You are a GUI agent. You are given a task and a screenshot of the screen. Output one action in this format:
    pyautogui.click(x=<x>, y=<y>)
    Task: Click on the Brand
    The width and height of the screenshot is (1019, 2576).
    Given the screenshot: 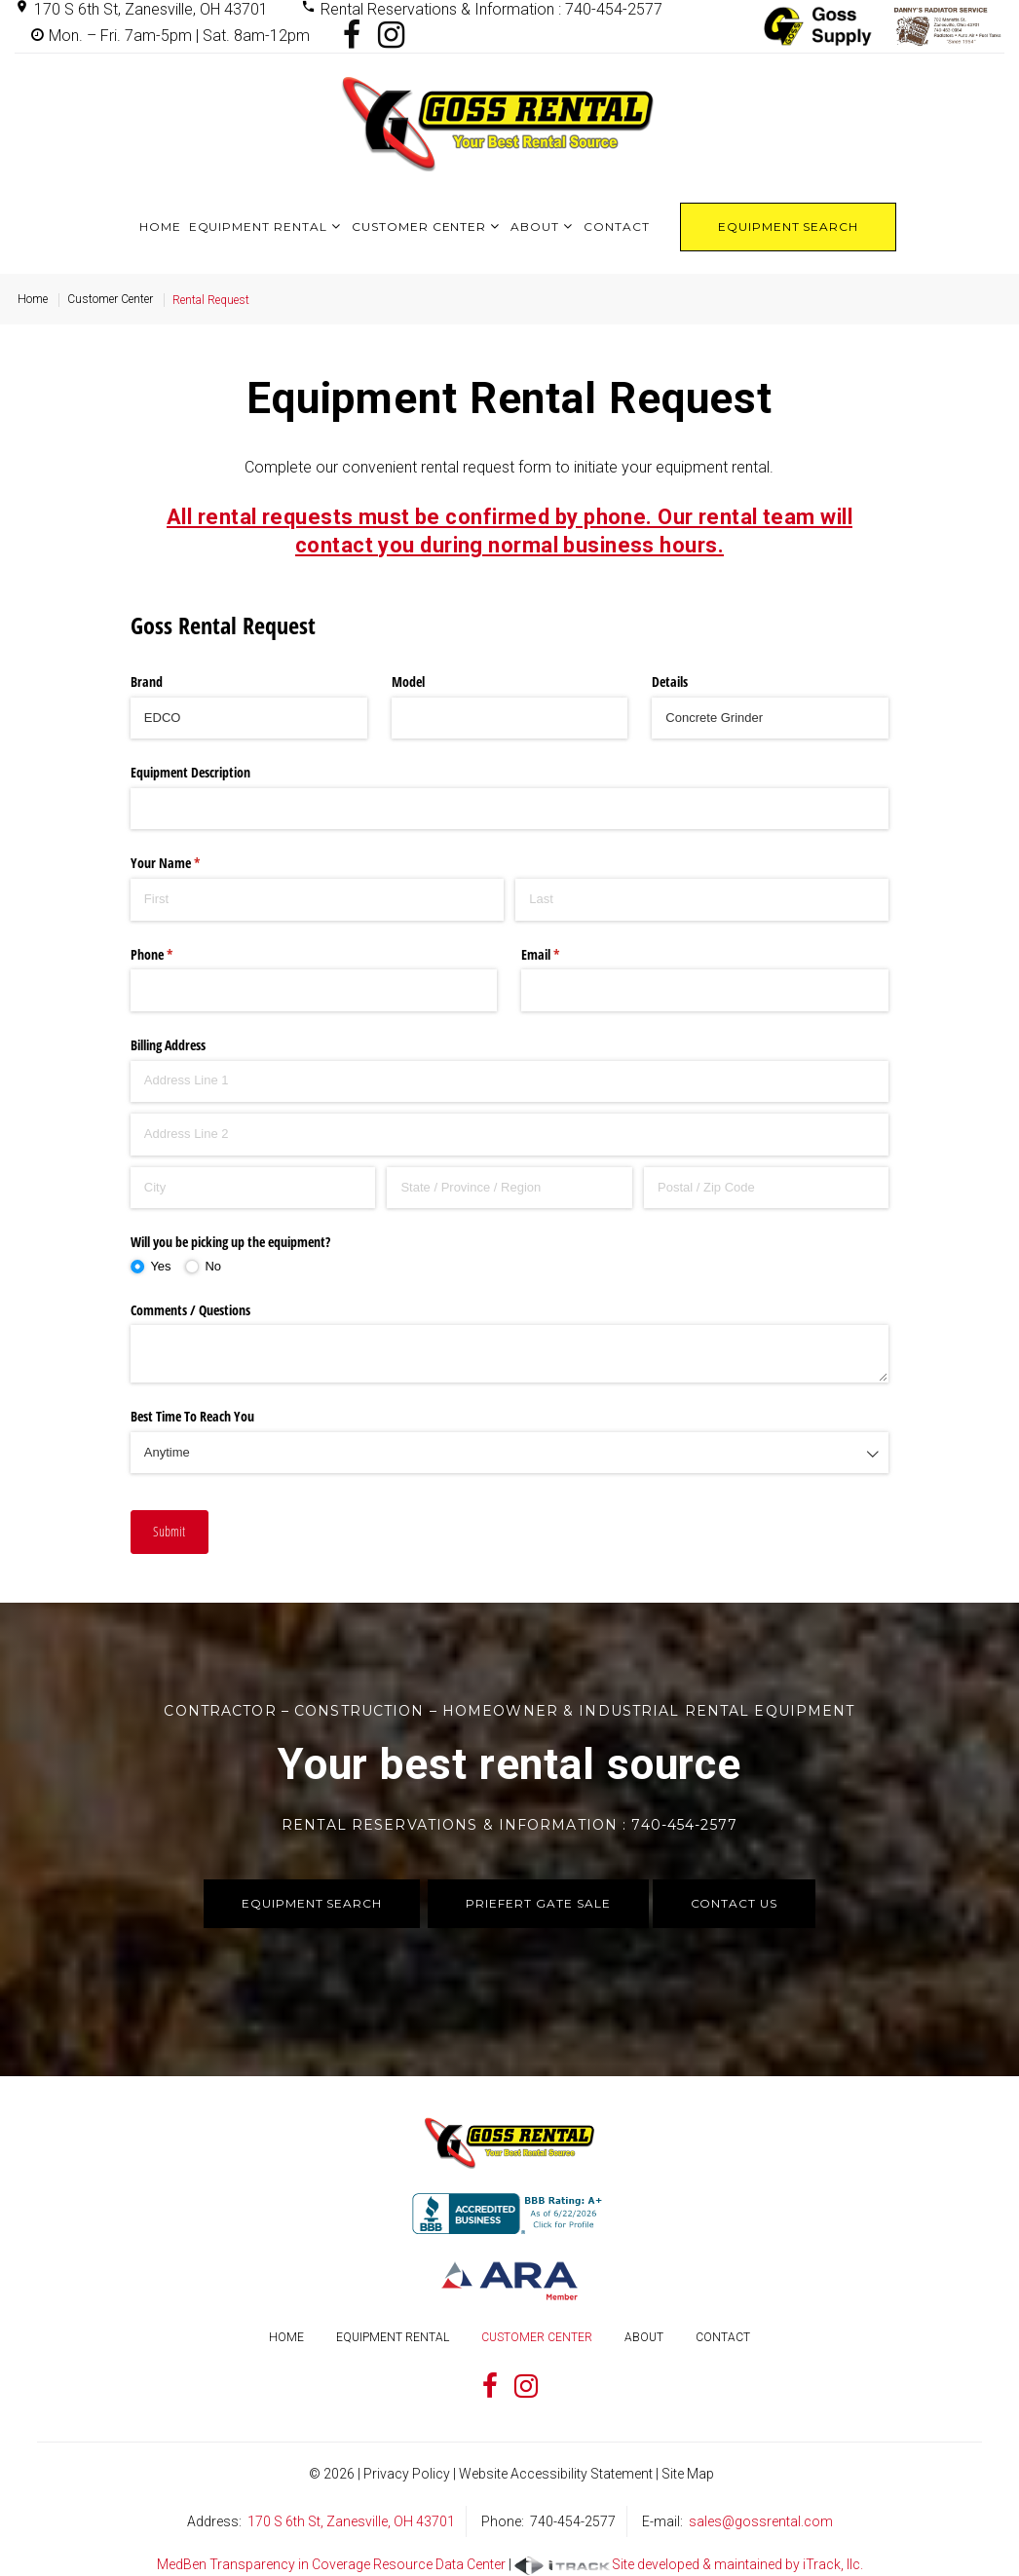 What is the action you would take?
    pyautogui.click(x=147, y=681)
    